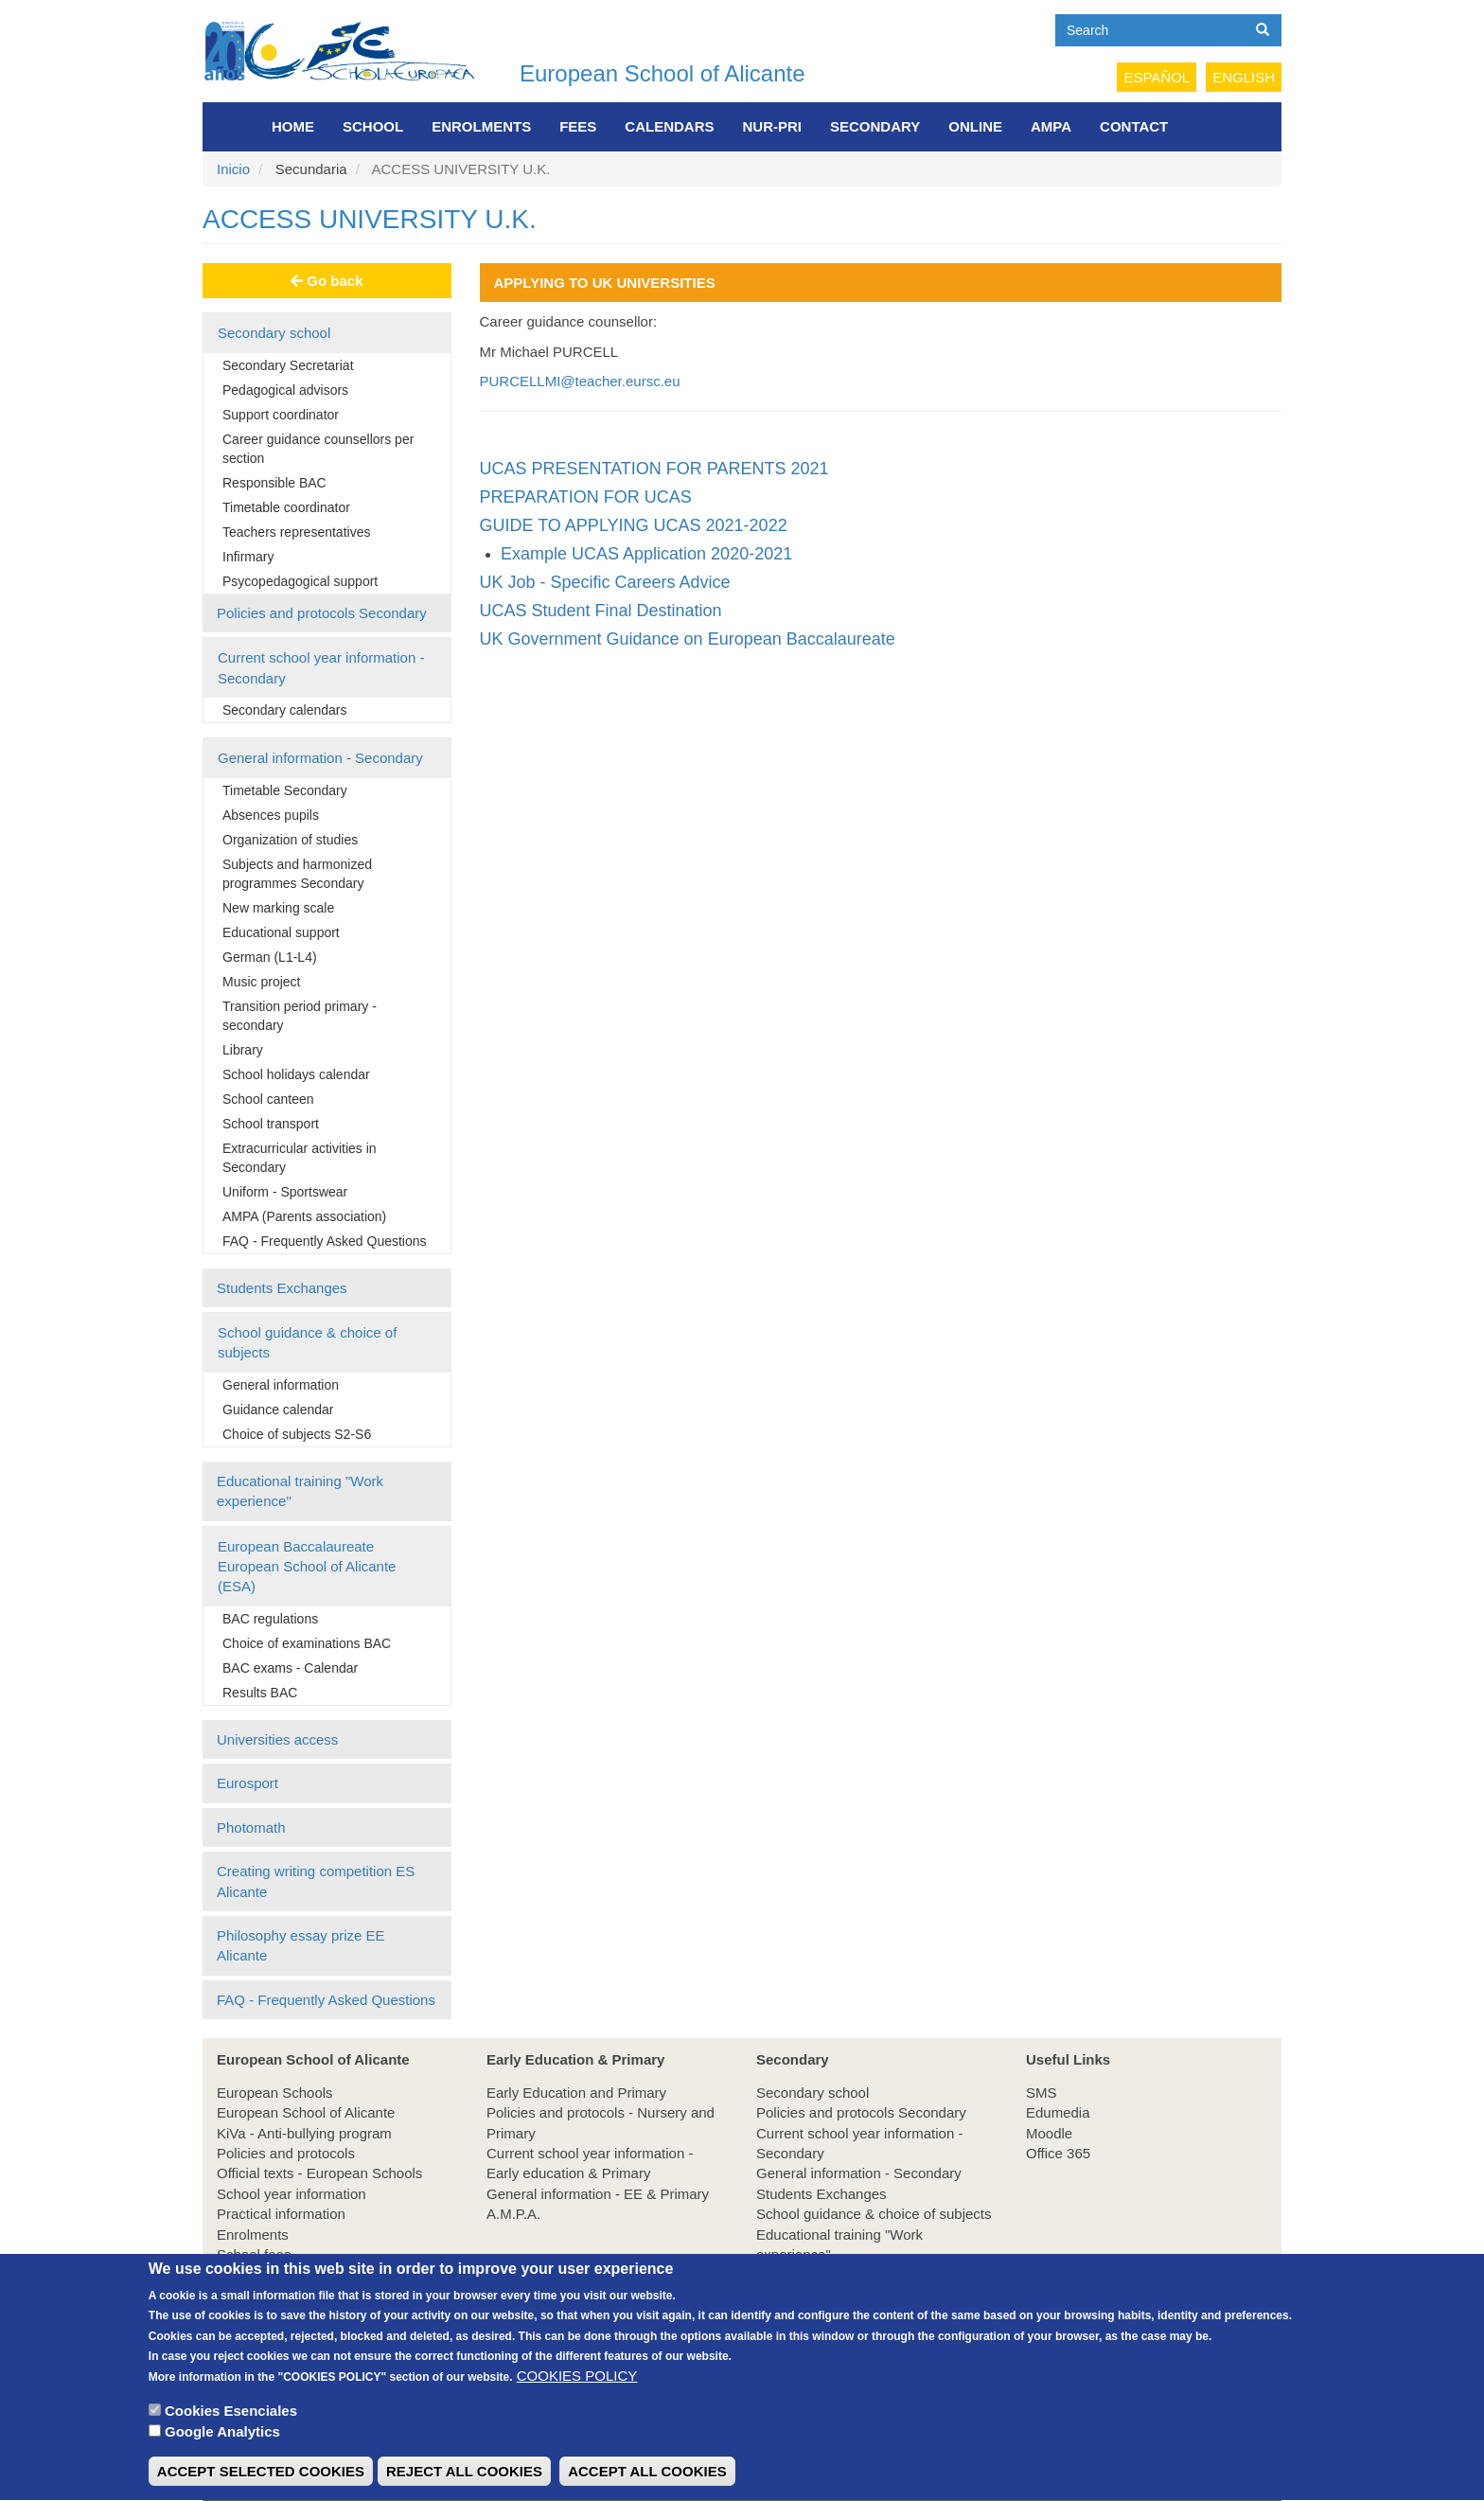 The height and width of the screenshot is (2501, 1484). I want to click on Online, so click(975, 126).